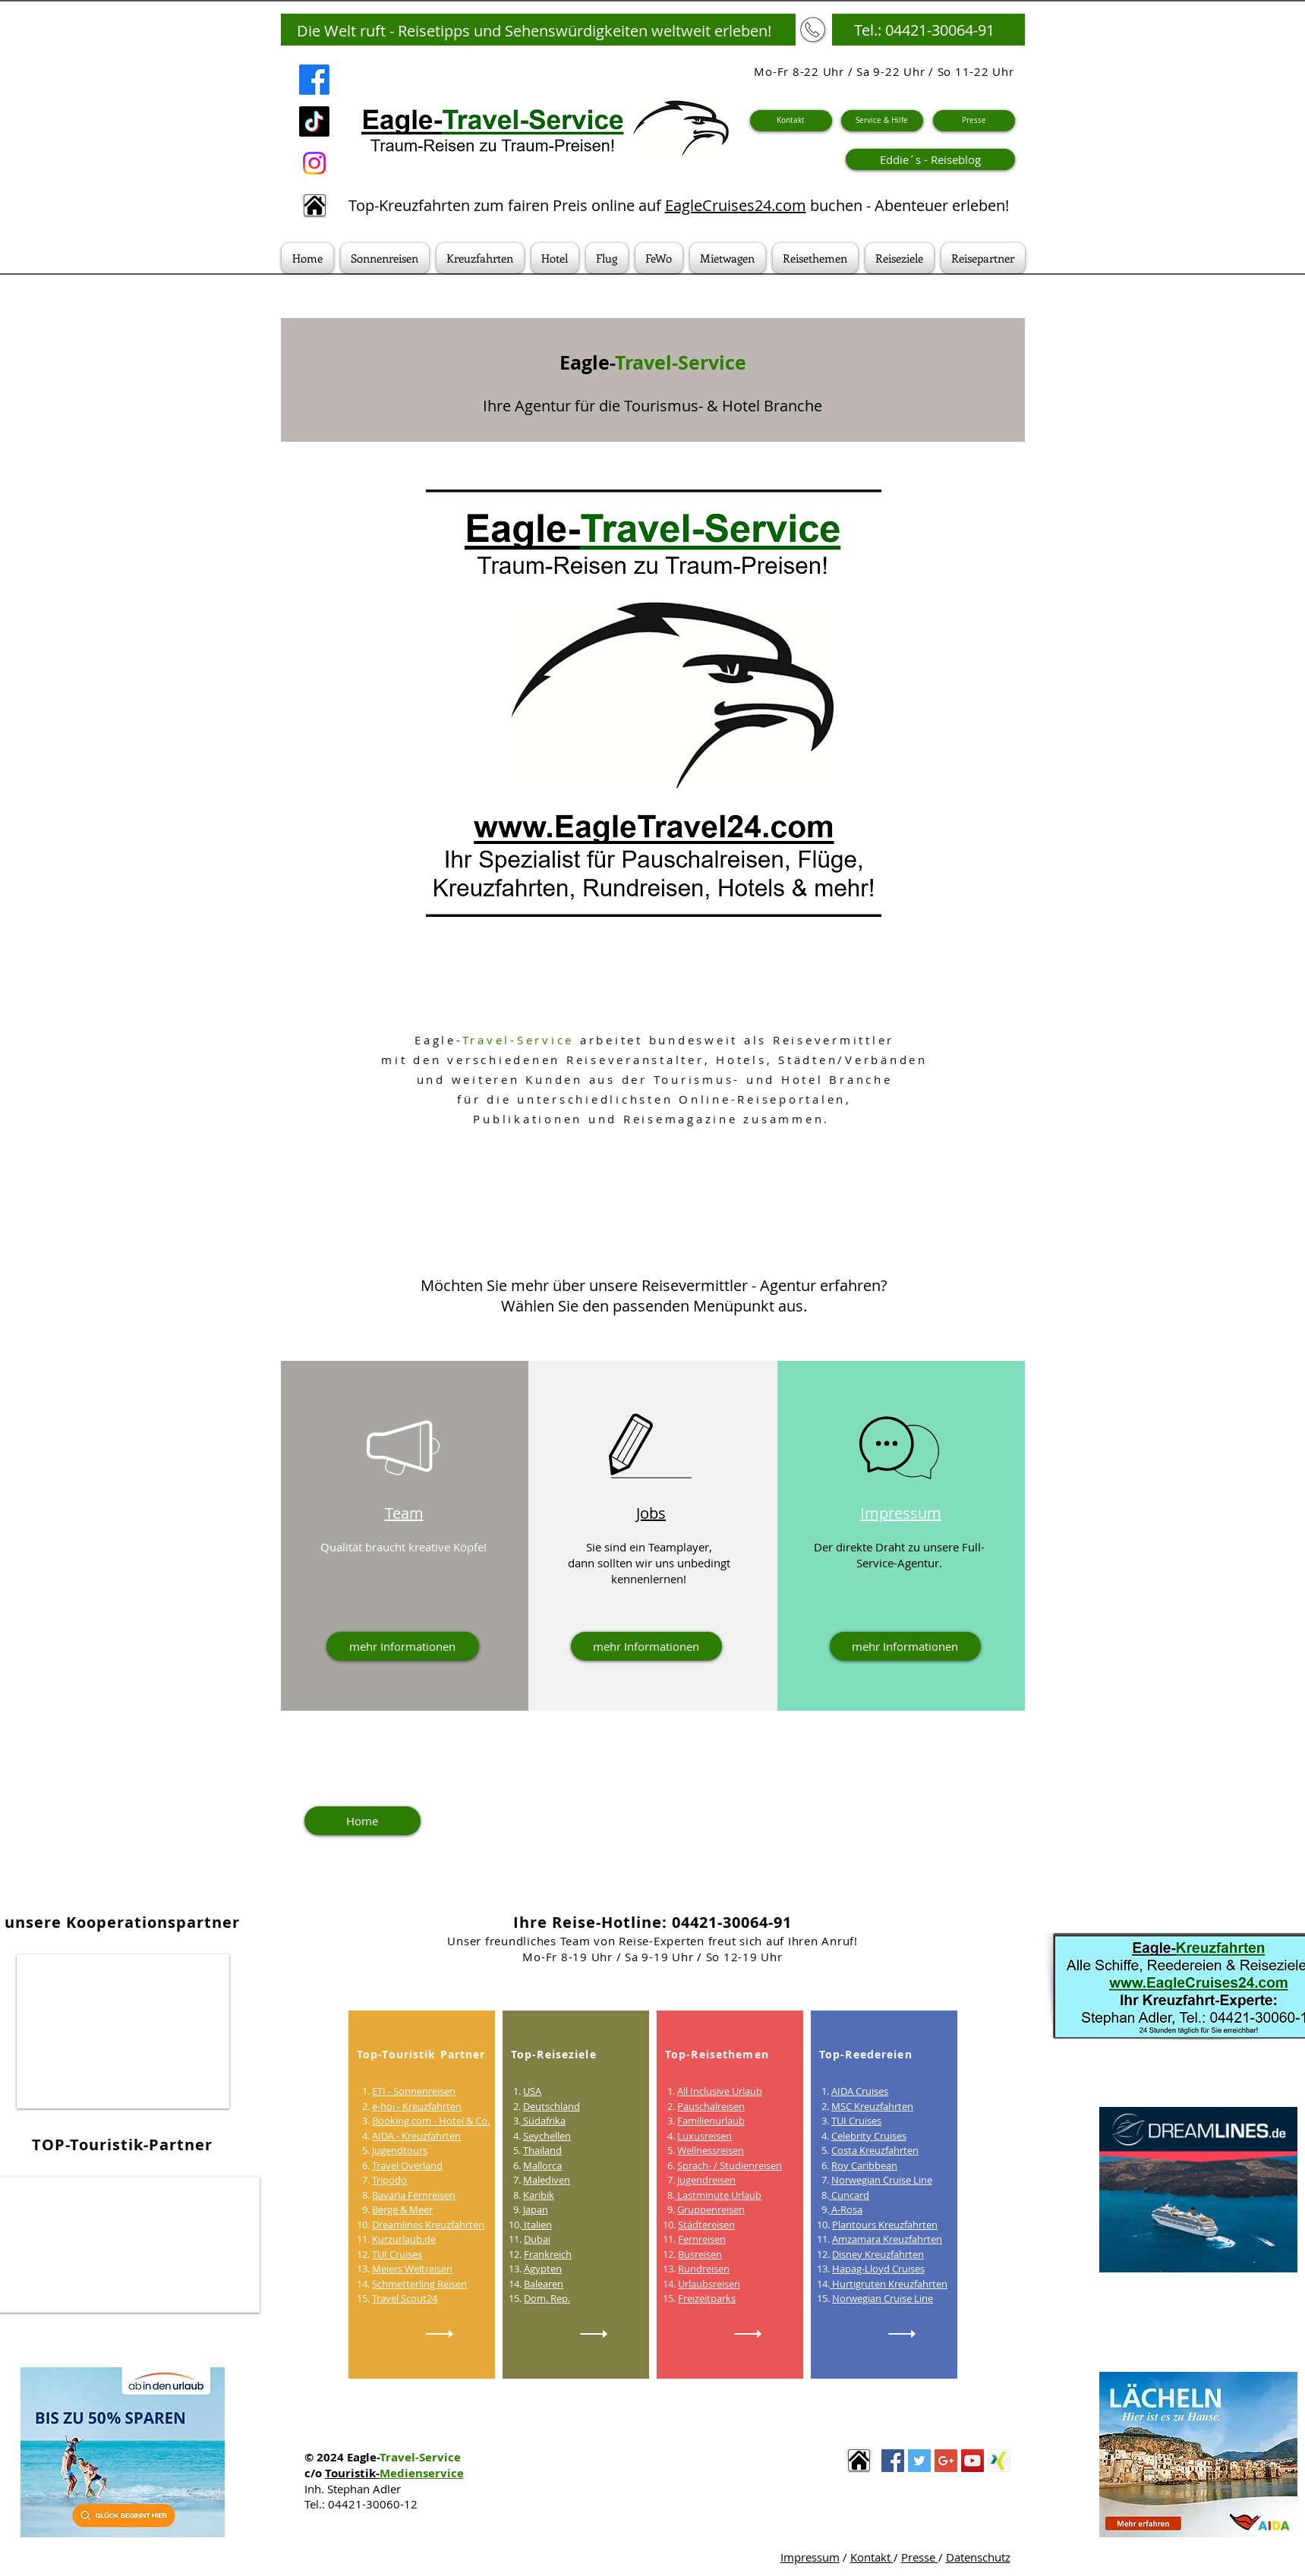  What do you see at coordinates (919, 2460) in the screenshot?
I see `[Twitter Social Icon]` at bounding box center [919, 2460].